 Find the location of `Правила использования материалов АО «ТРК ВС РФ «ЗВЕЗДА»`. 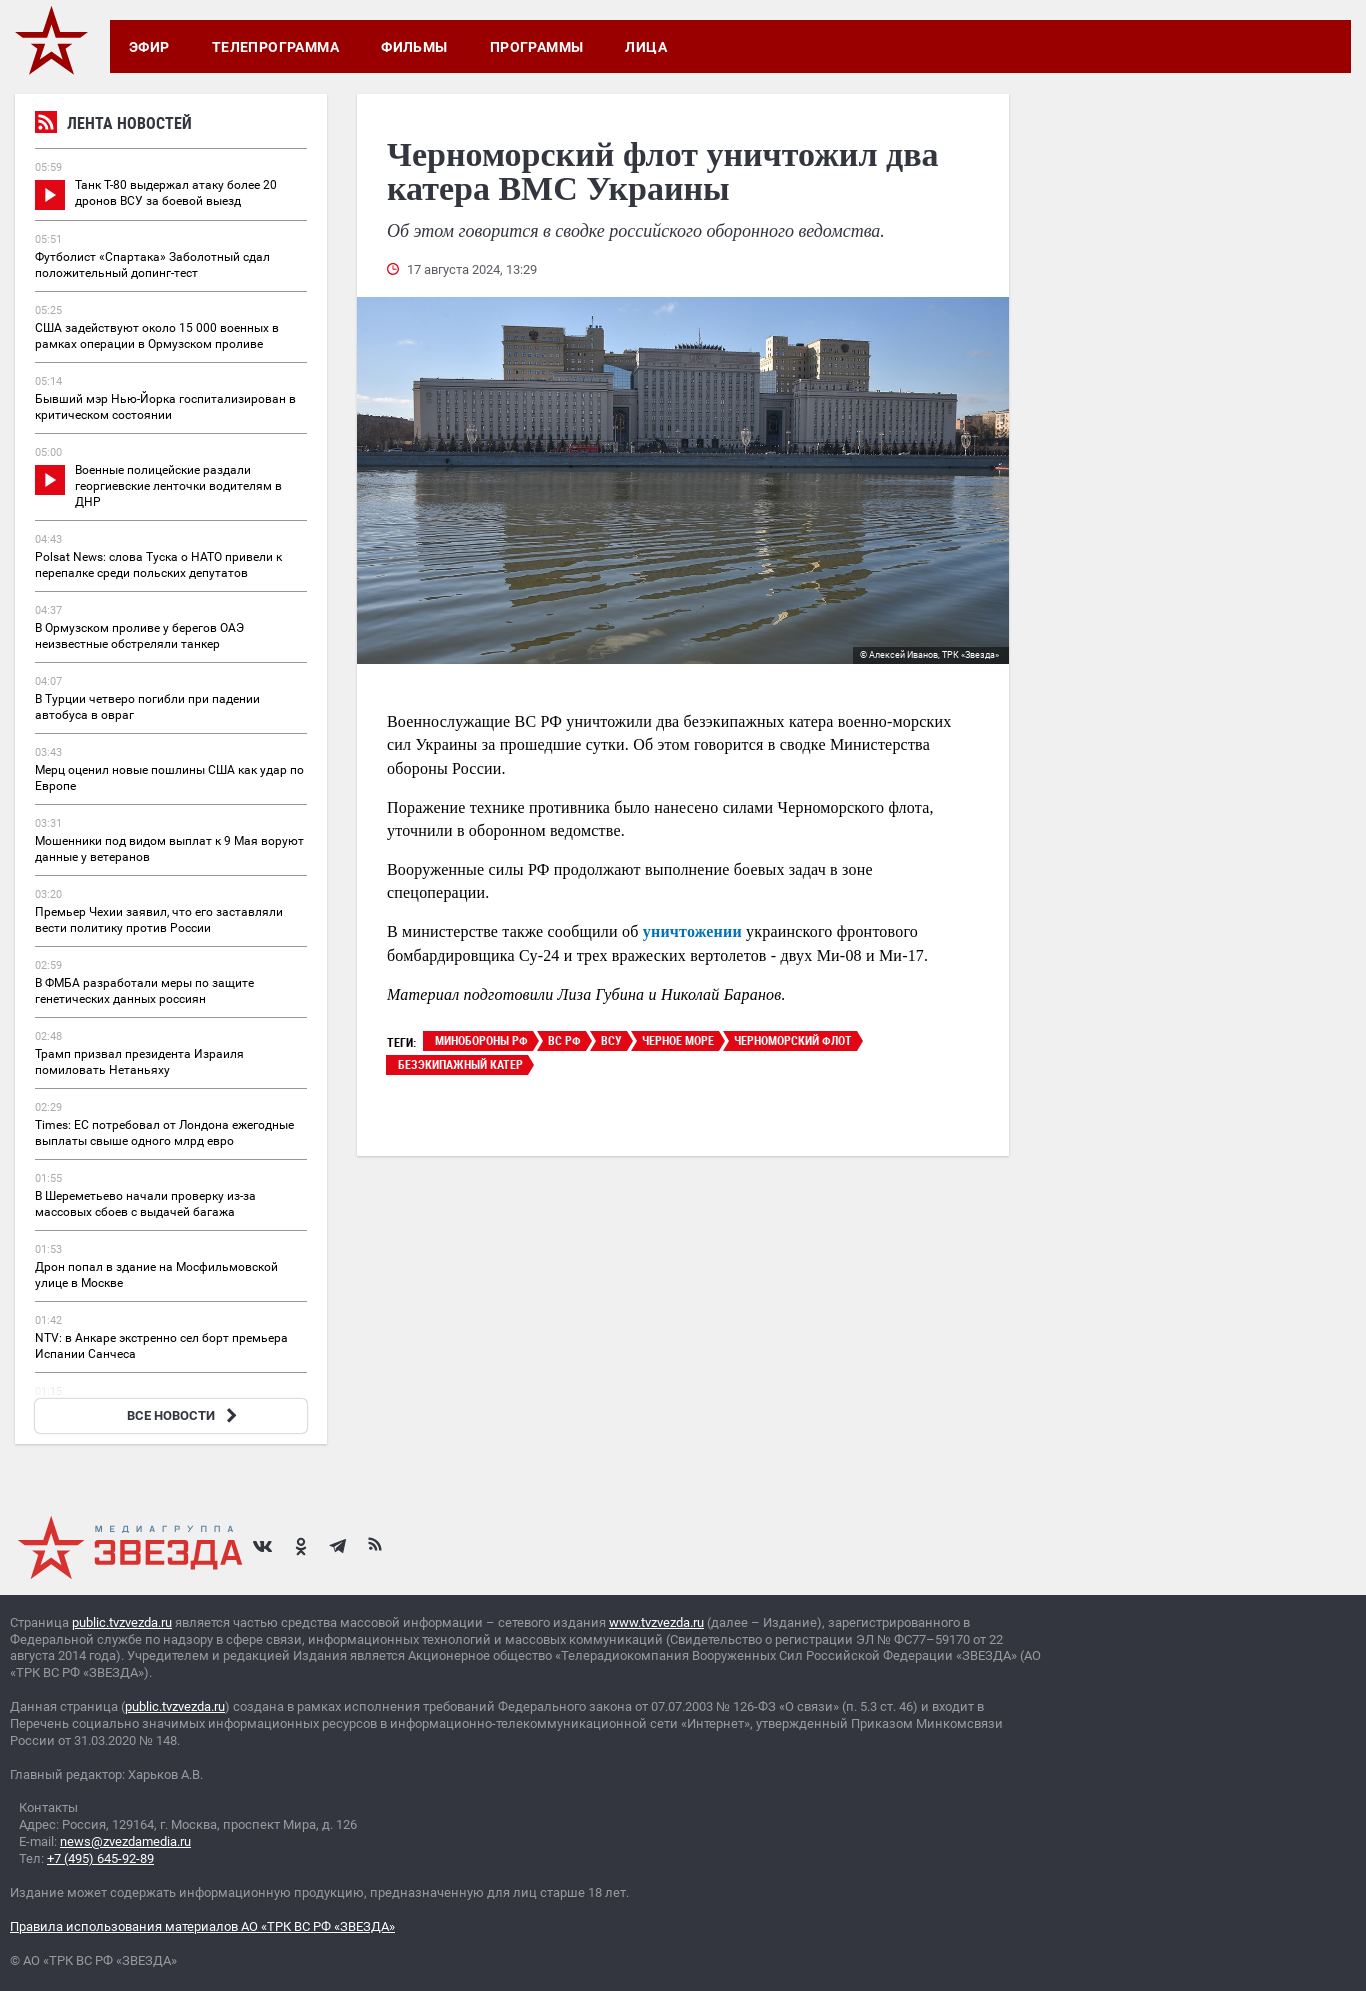

Правила использования материалов АО «ТРК ВС РФ «ЗВЕЗДА» is located at coordinates (202, 1926).